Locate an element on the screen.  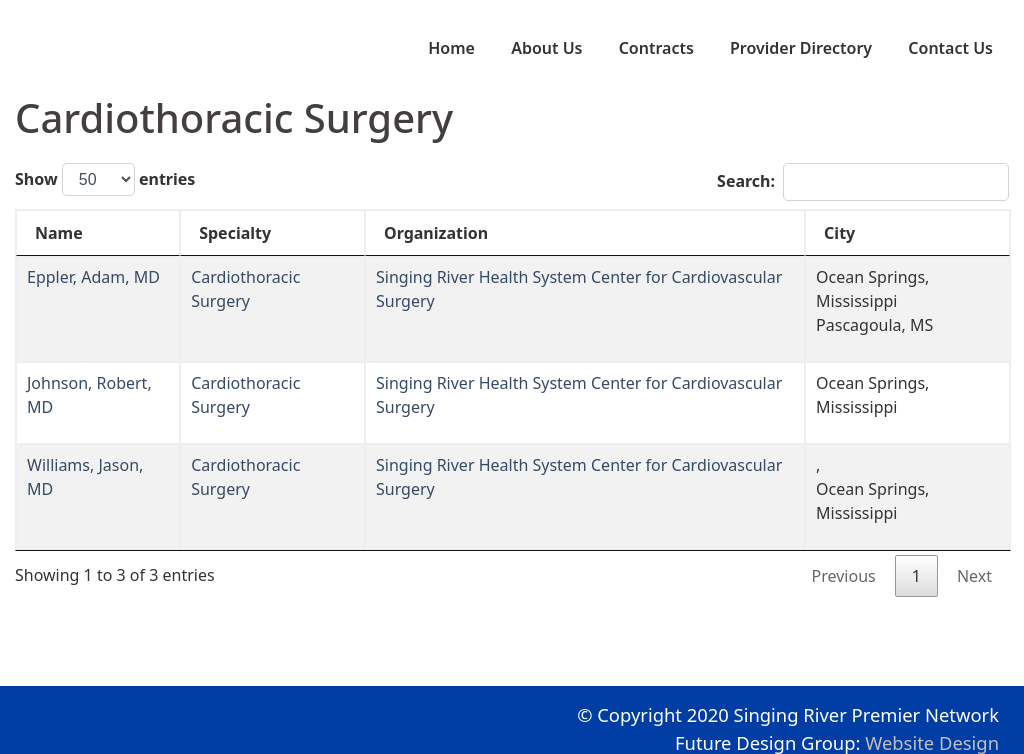
Provider Directory is located at coordinates (801, 48).